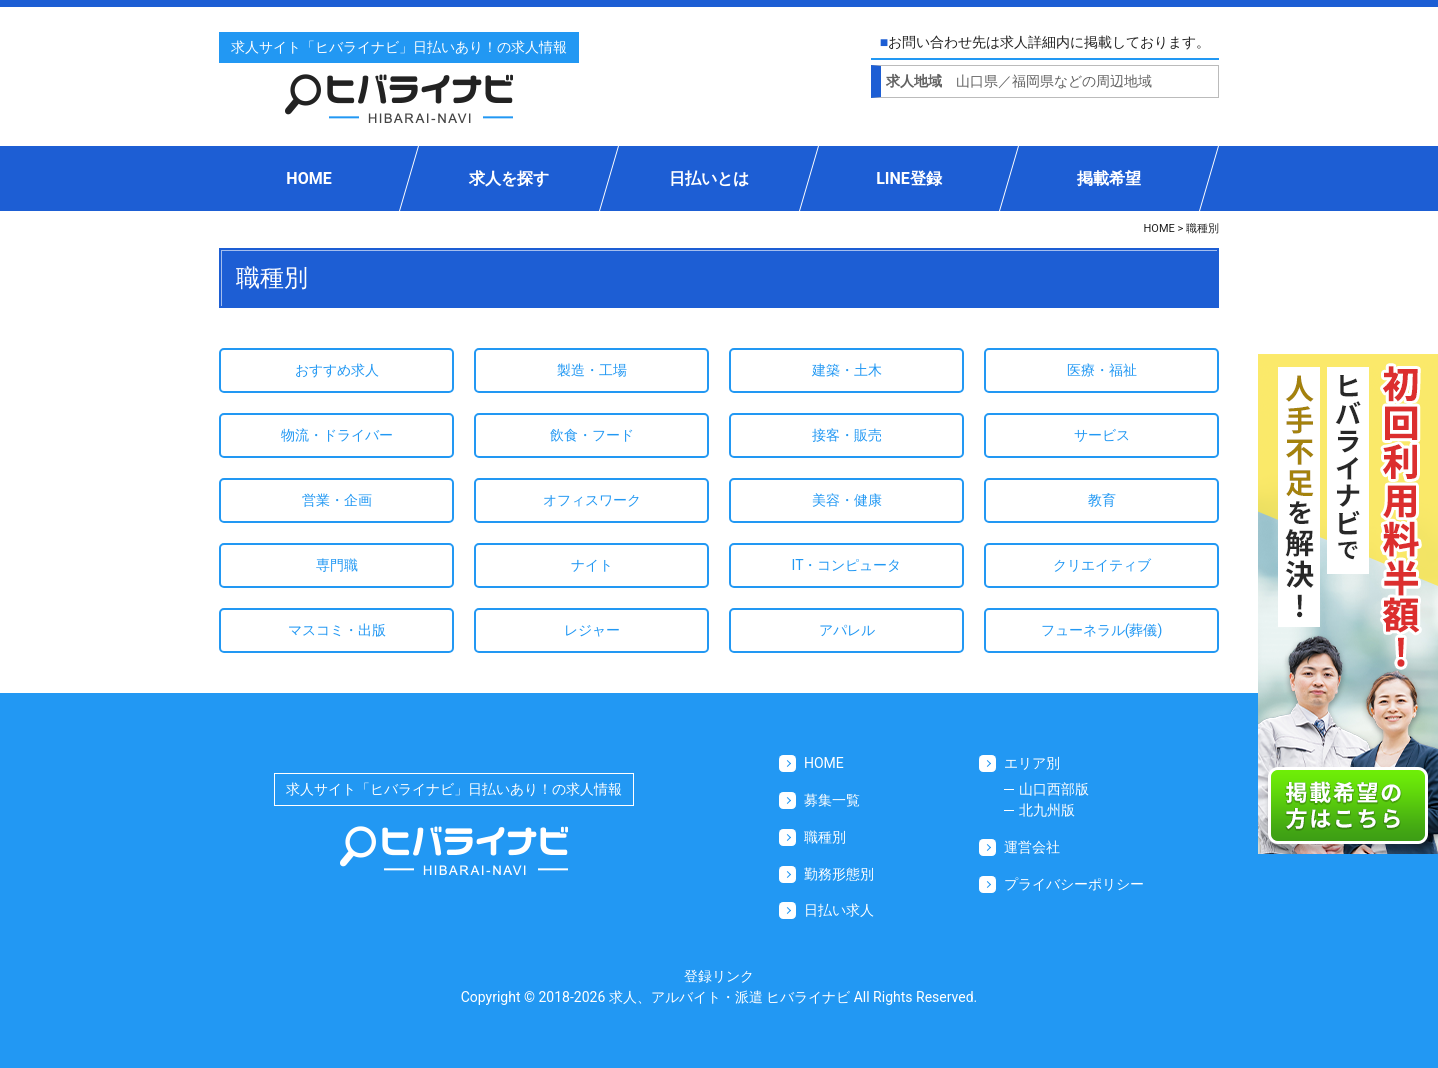  I want to click on 登録リンク, so click(719, 976).